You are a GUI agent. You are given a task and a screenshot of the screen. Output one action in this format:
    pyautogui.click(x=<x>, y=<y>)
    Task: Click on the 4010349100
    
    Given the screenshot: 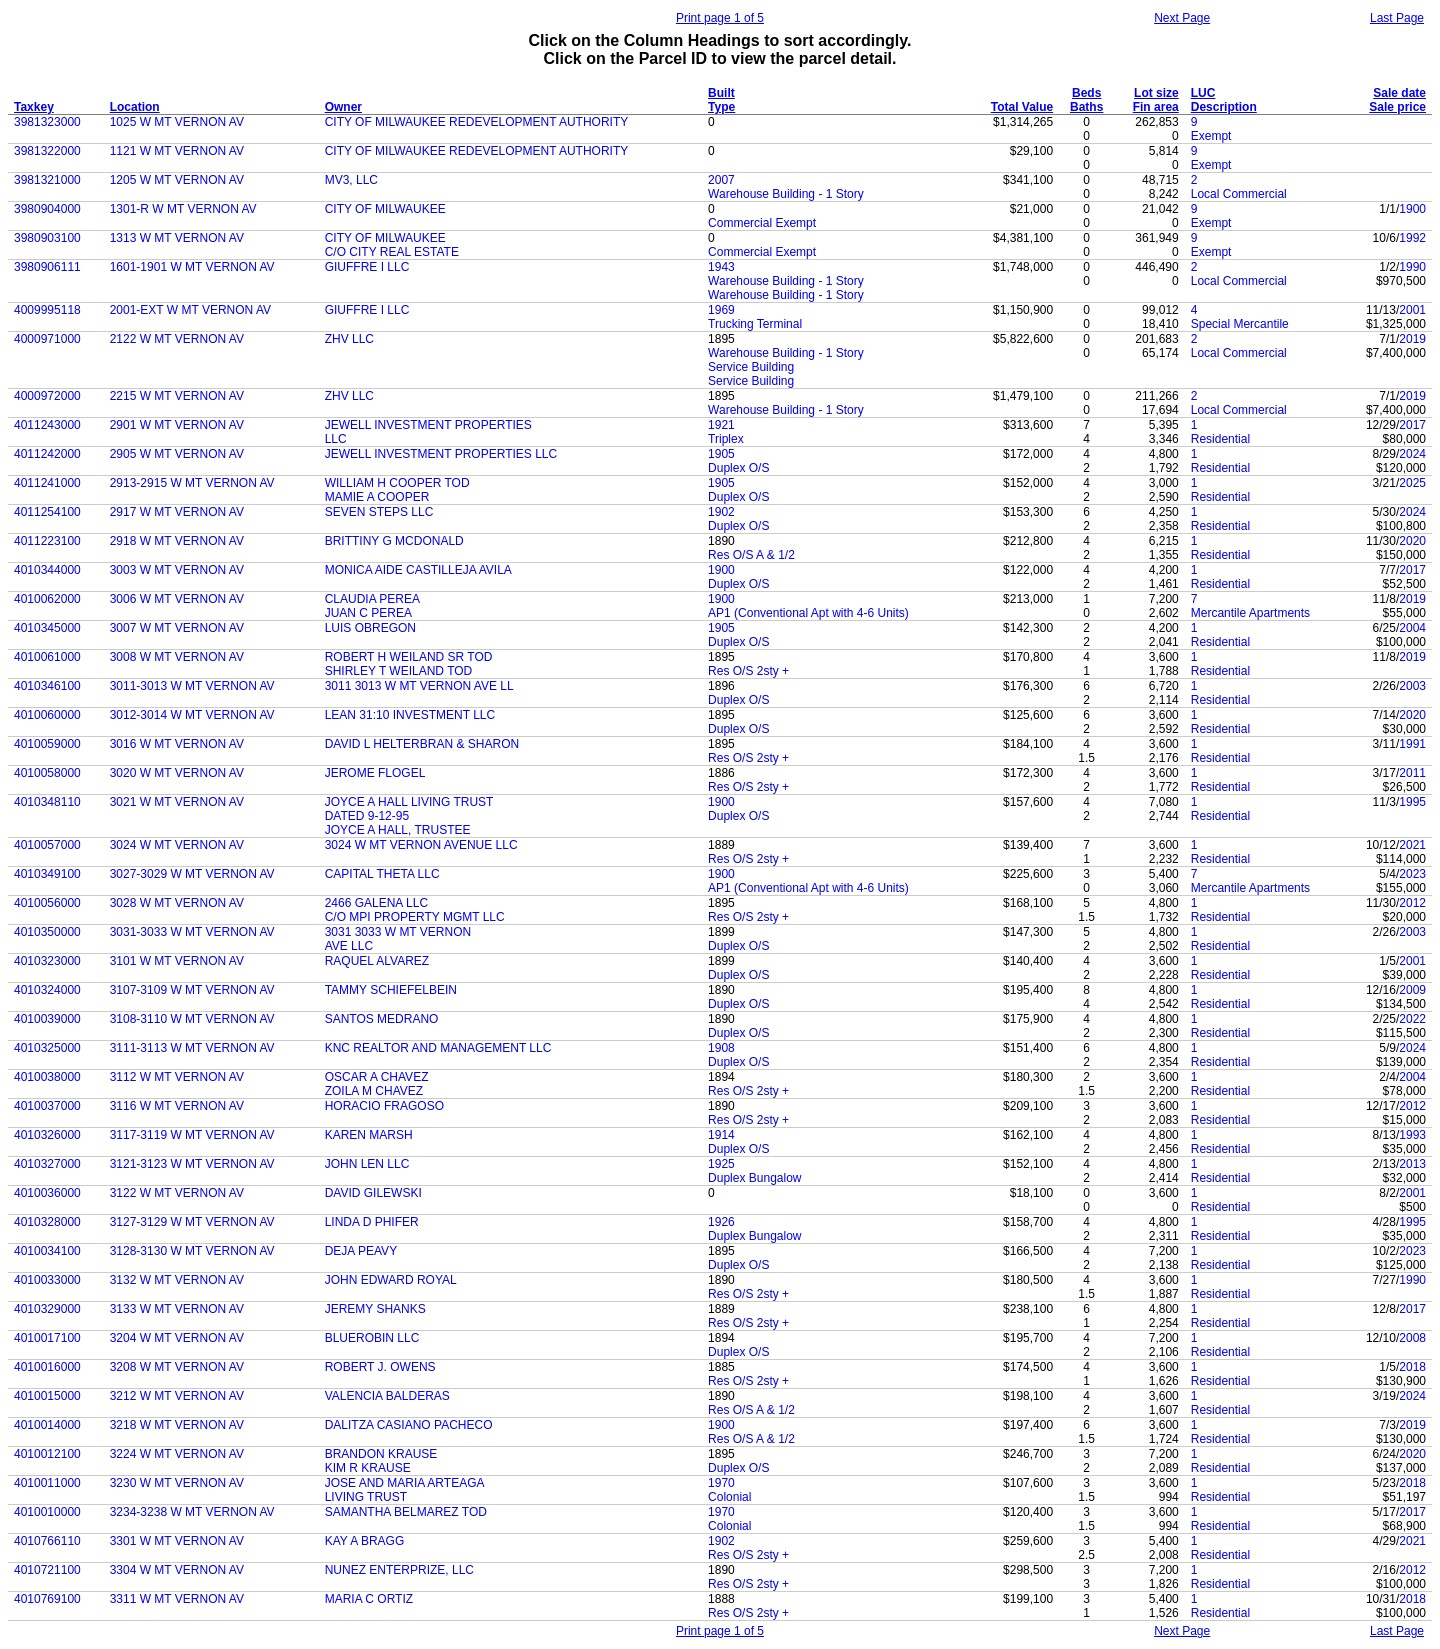 What is the action you would take?
    pyautogui.click(x=47, y=874)
    